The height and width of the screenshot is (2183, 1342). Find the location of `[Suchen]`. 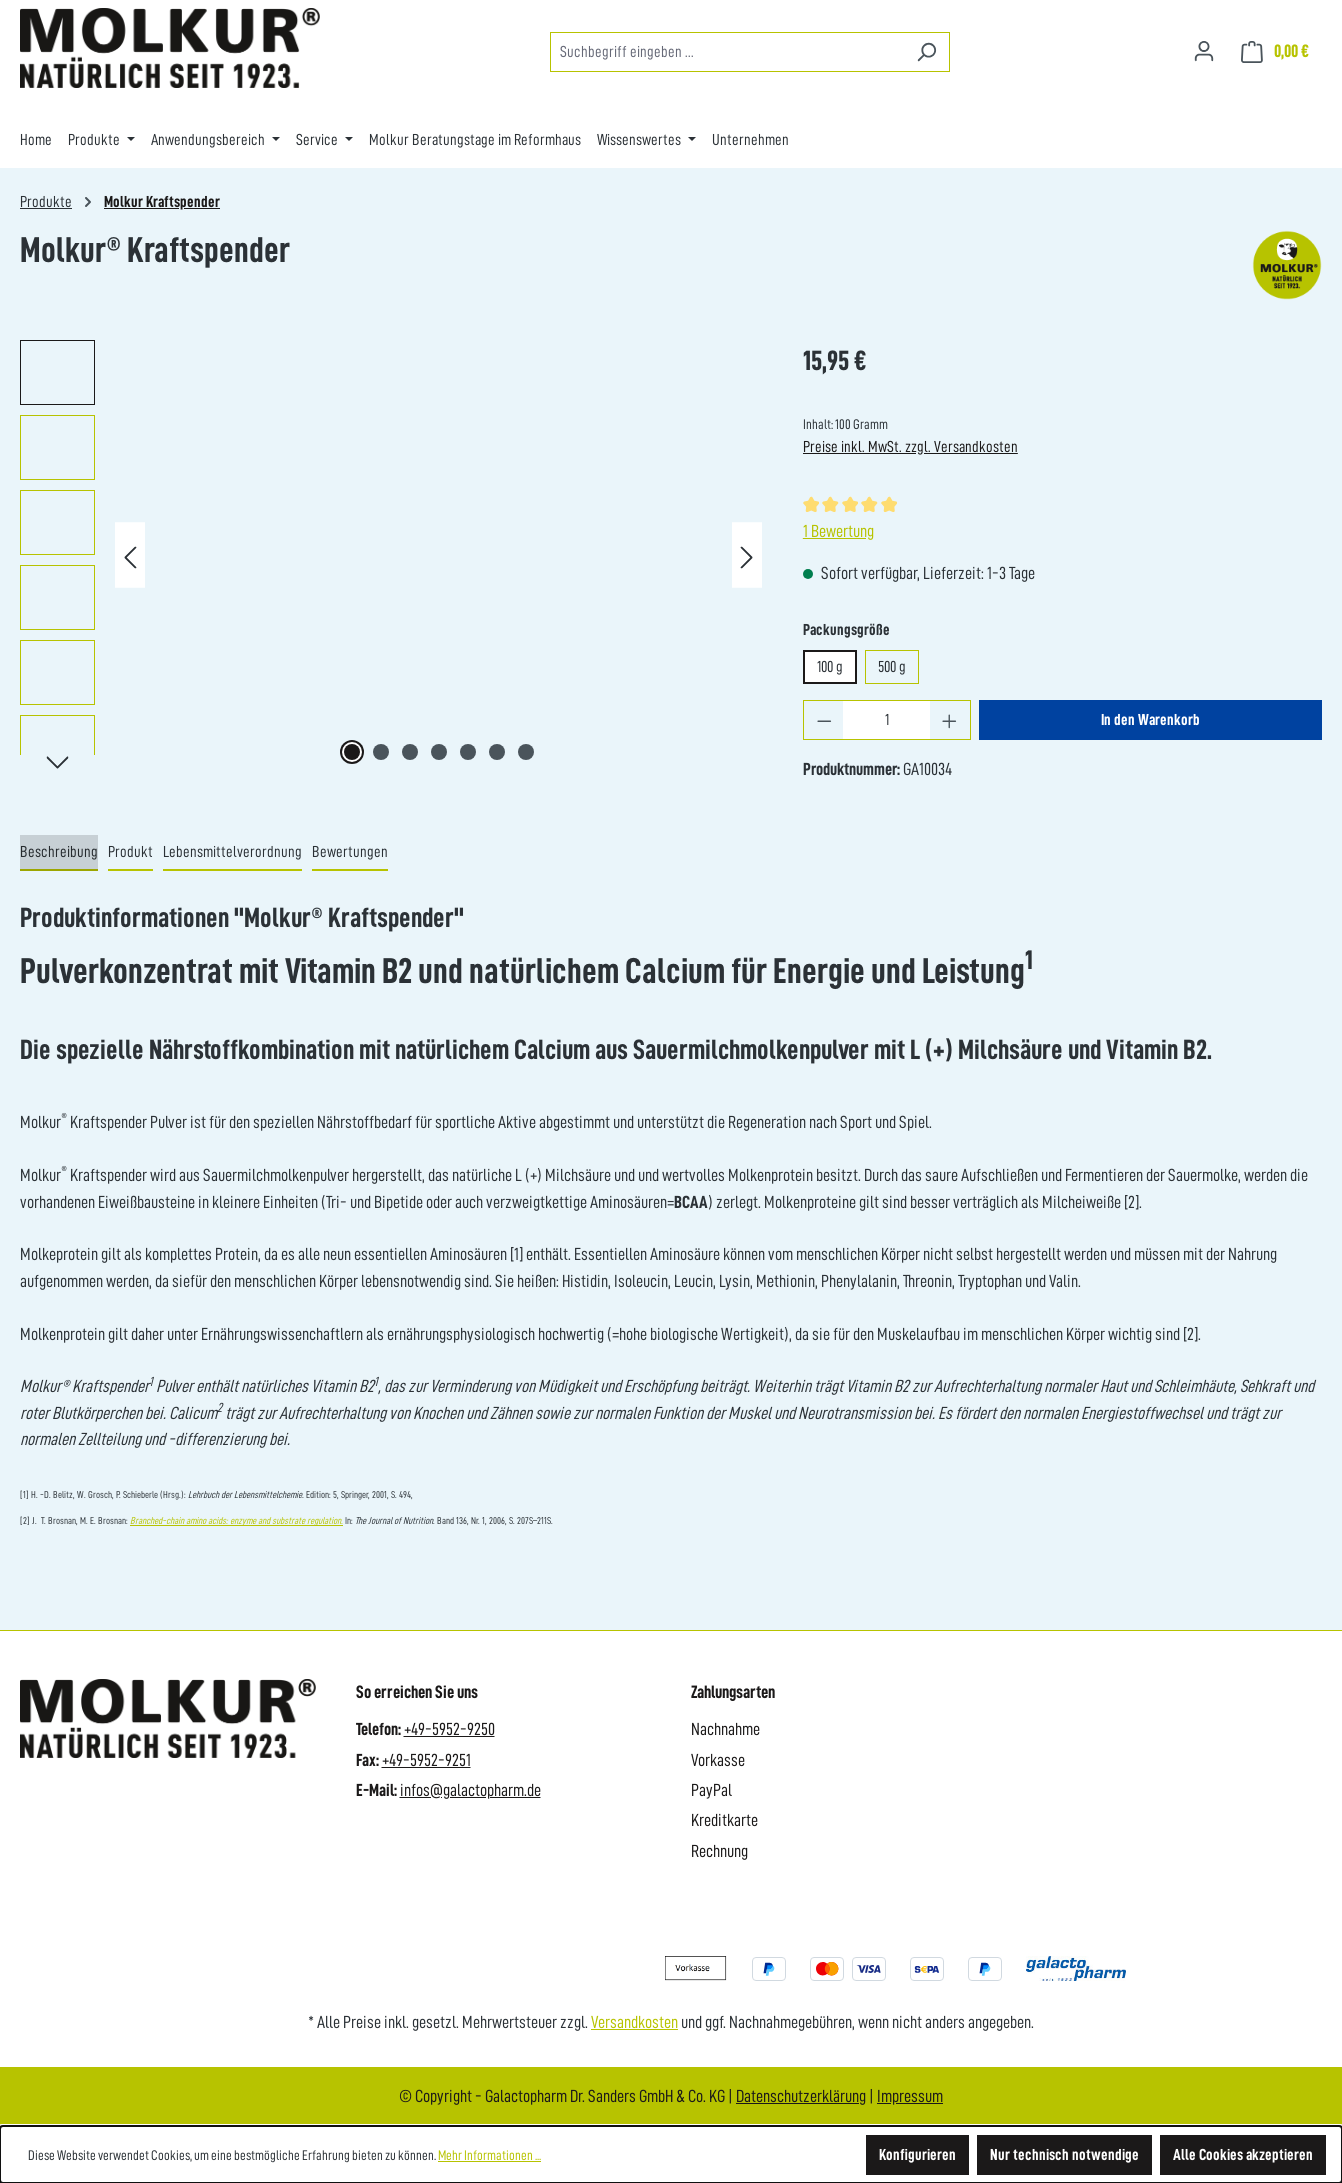

[Suchen] is located at coordinates (926, 52).